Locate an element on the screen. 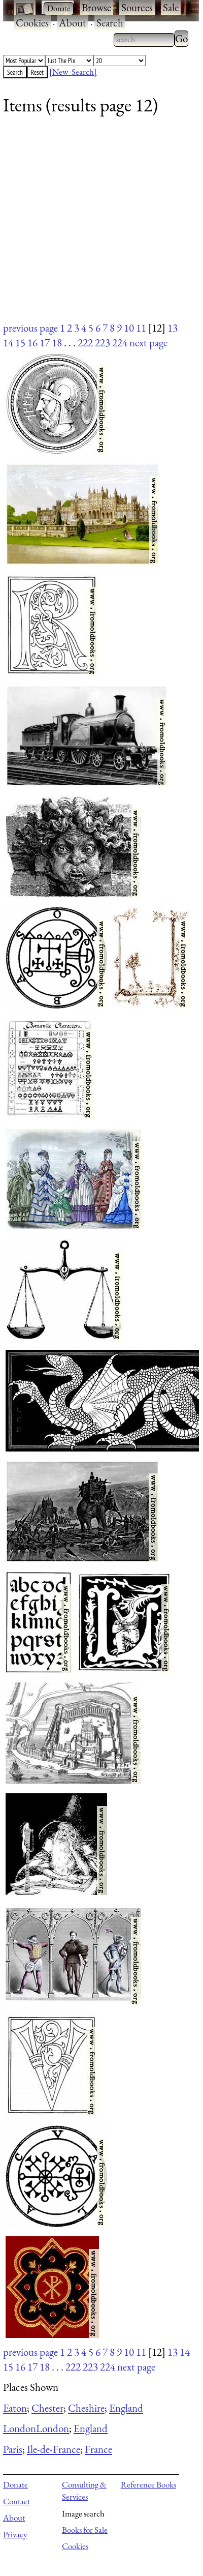  Eaton is located at coordinates (15, 2408).